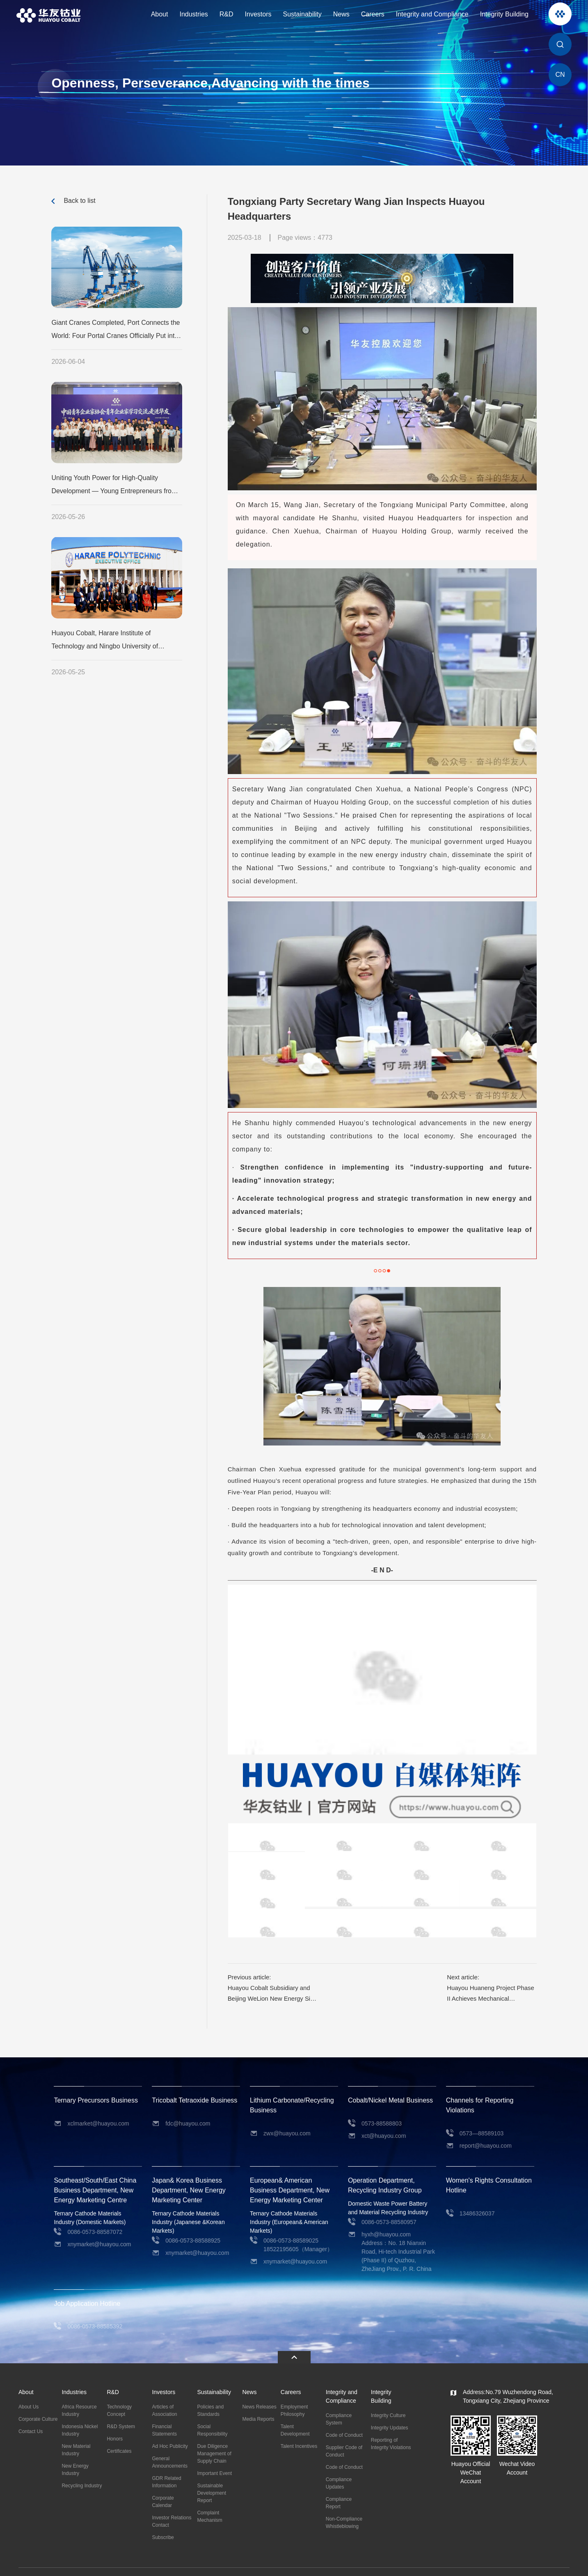 The image size is (588, 2576). What do you see at coordinates (372, 14) in the screenshot?
I see `Careers` at bounding box center [372, 14].